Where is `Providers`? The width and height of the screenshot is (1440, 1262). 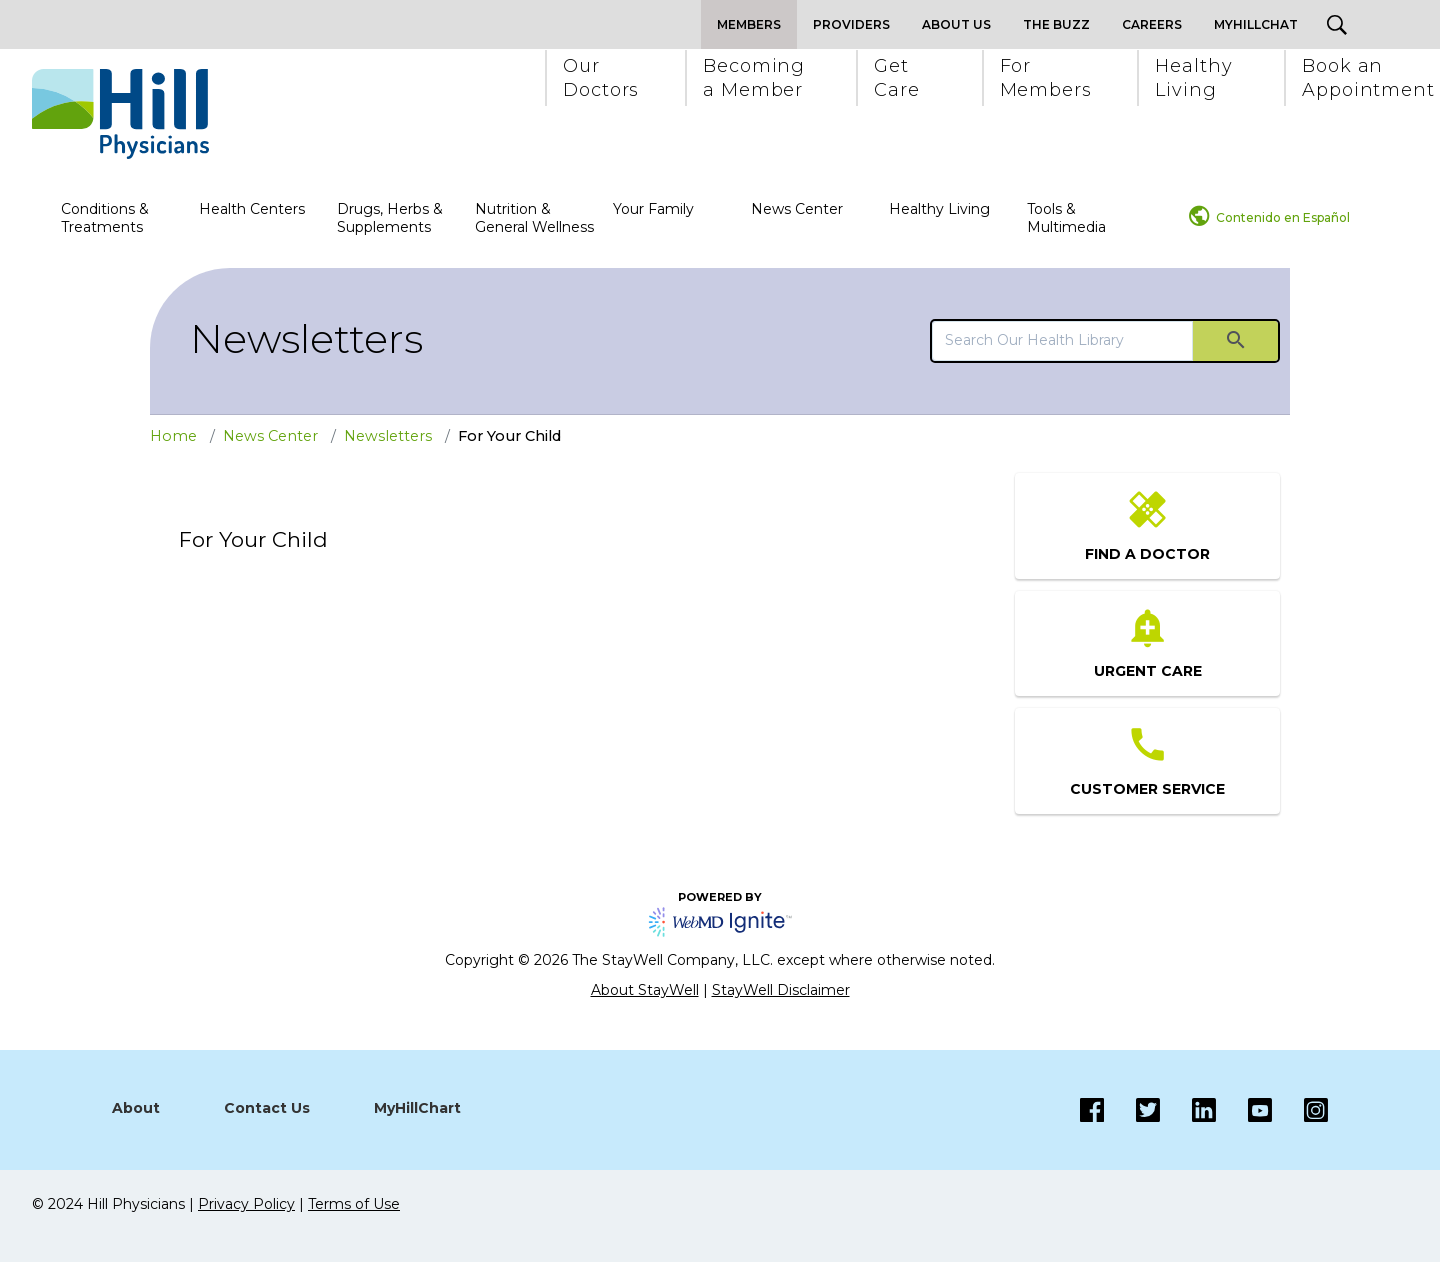
Providers is located at coordinates (851, 24).